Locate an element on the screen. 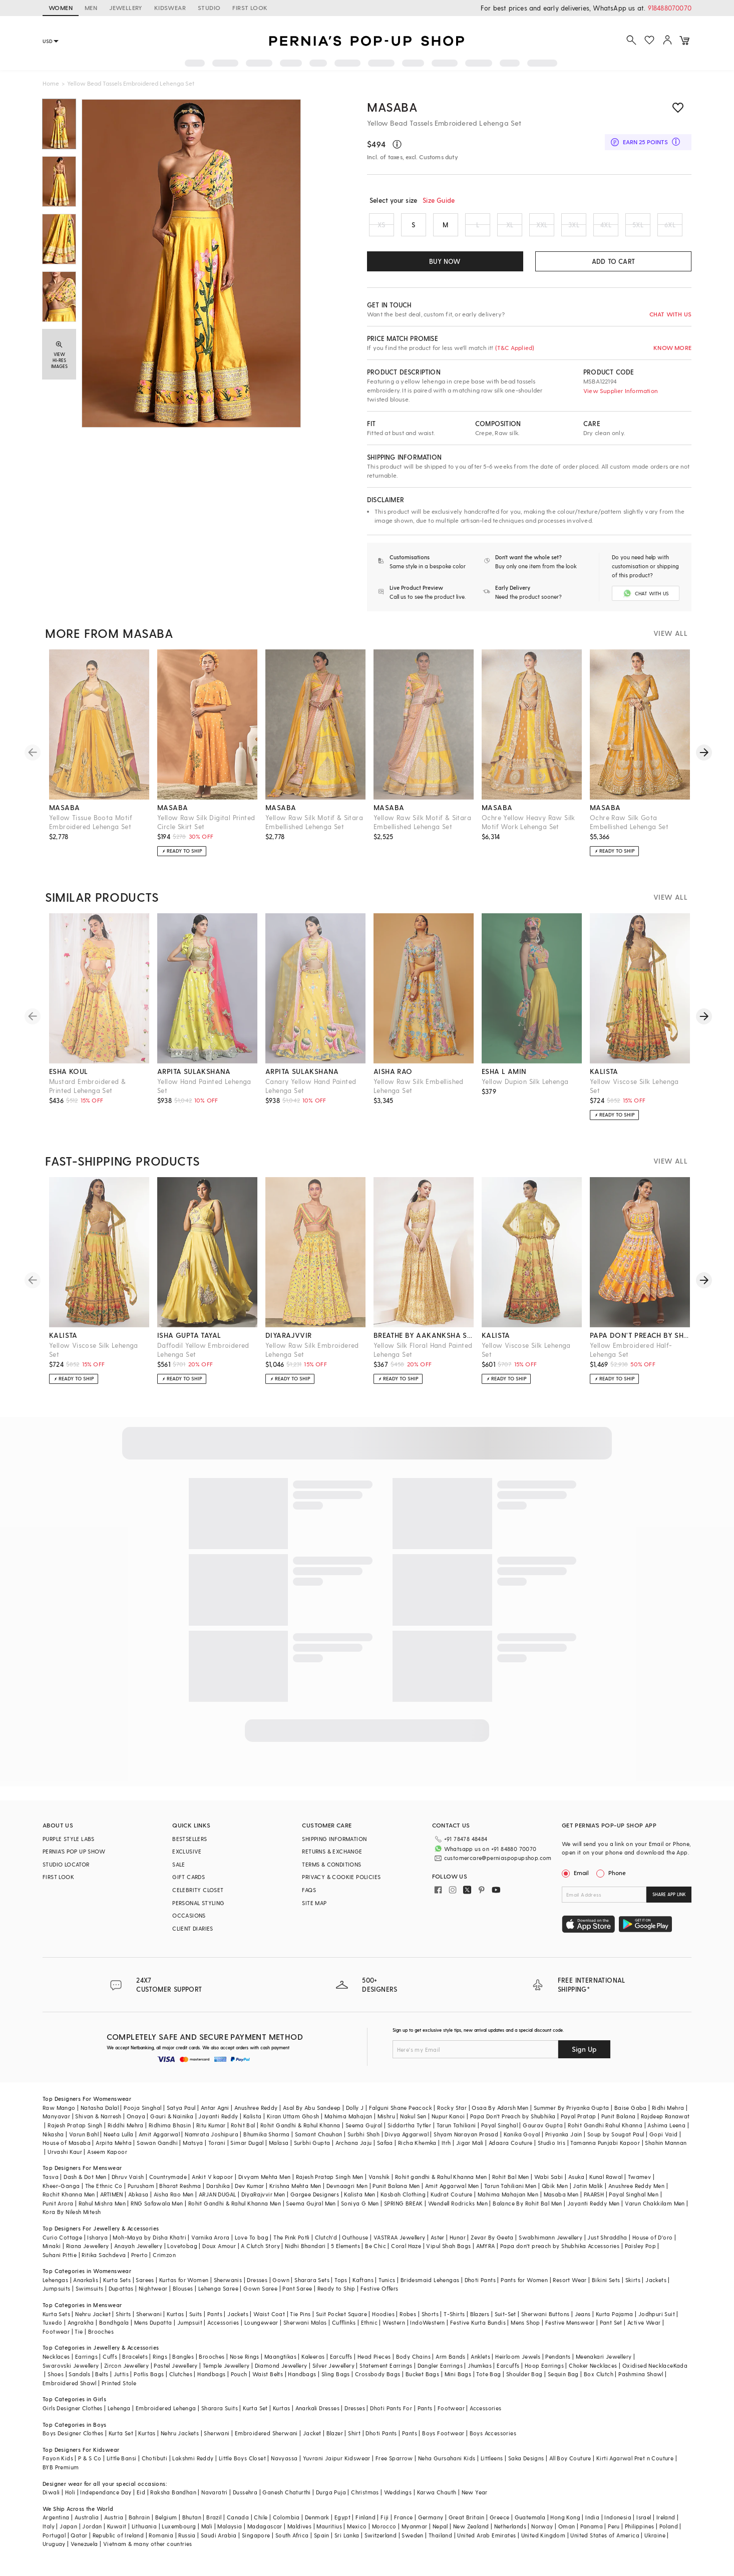 The width and height of the screenshot is (734, 2576). Free Sparrow is located at coordinates (394, 2466).